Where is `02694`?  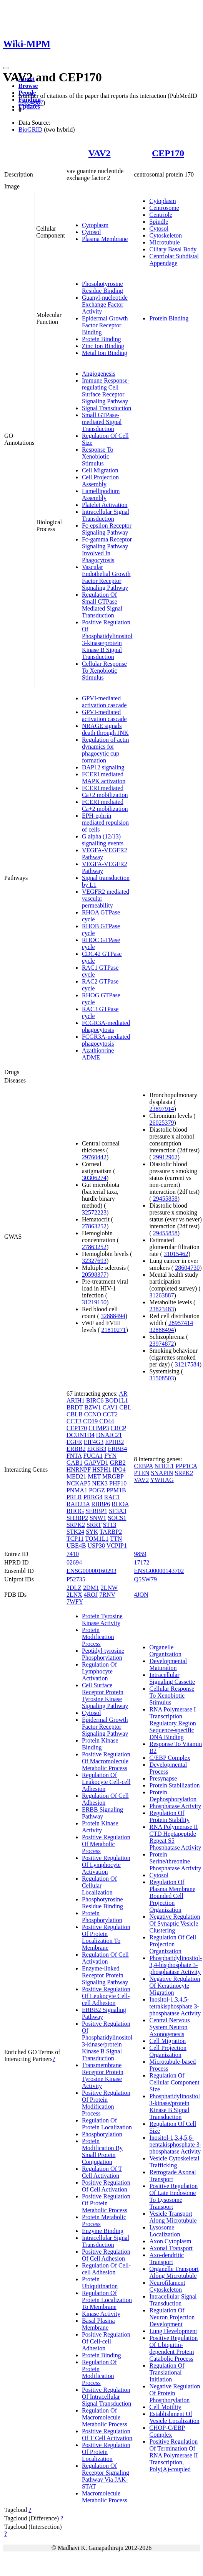 02694 is located at coordinates (74, 1562).